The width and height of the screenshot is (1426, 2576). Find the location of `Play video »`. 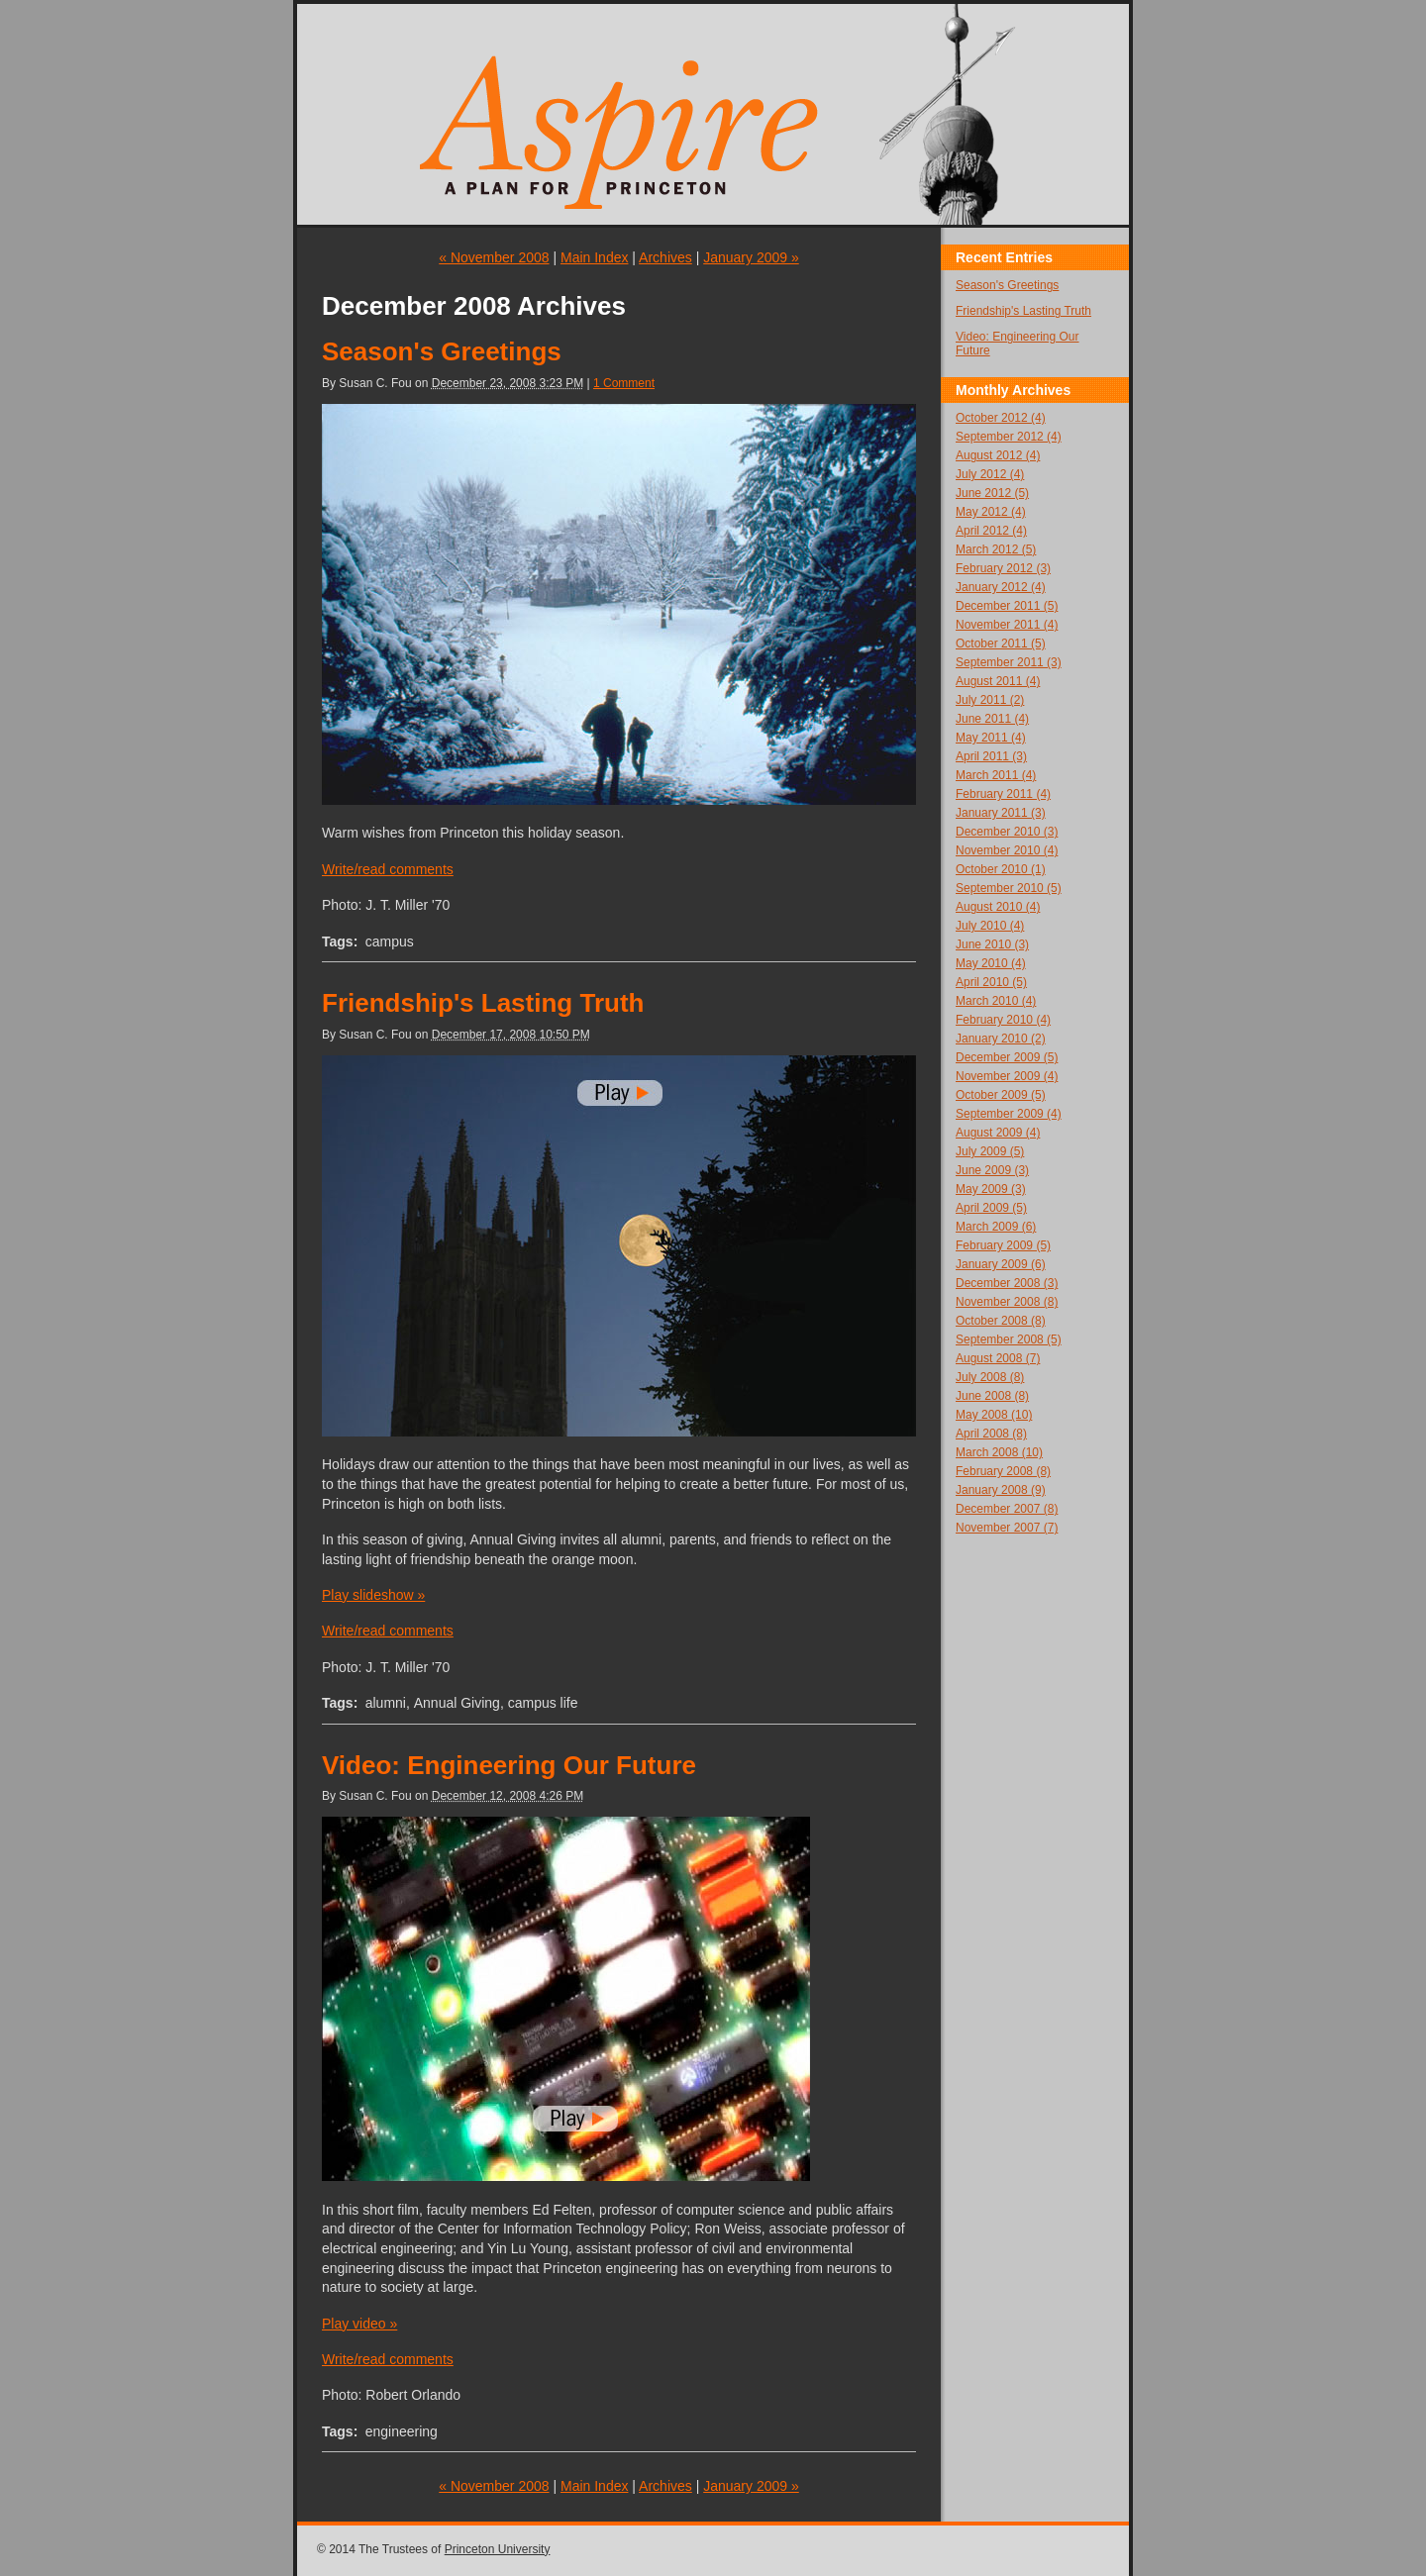

Play video » is located at coordinates (359, 2323).